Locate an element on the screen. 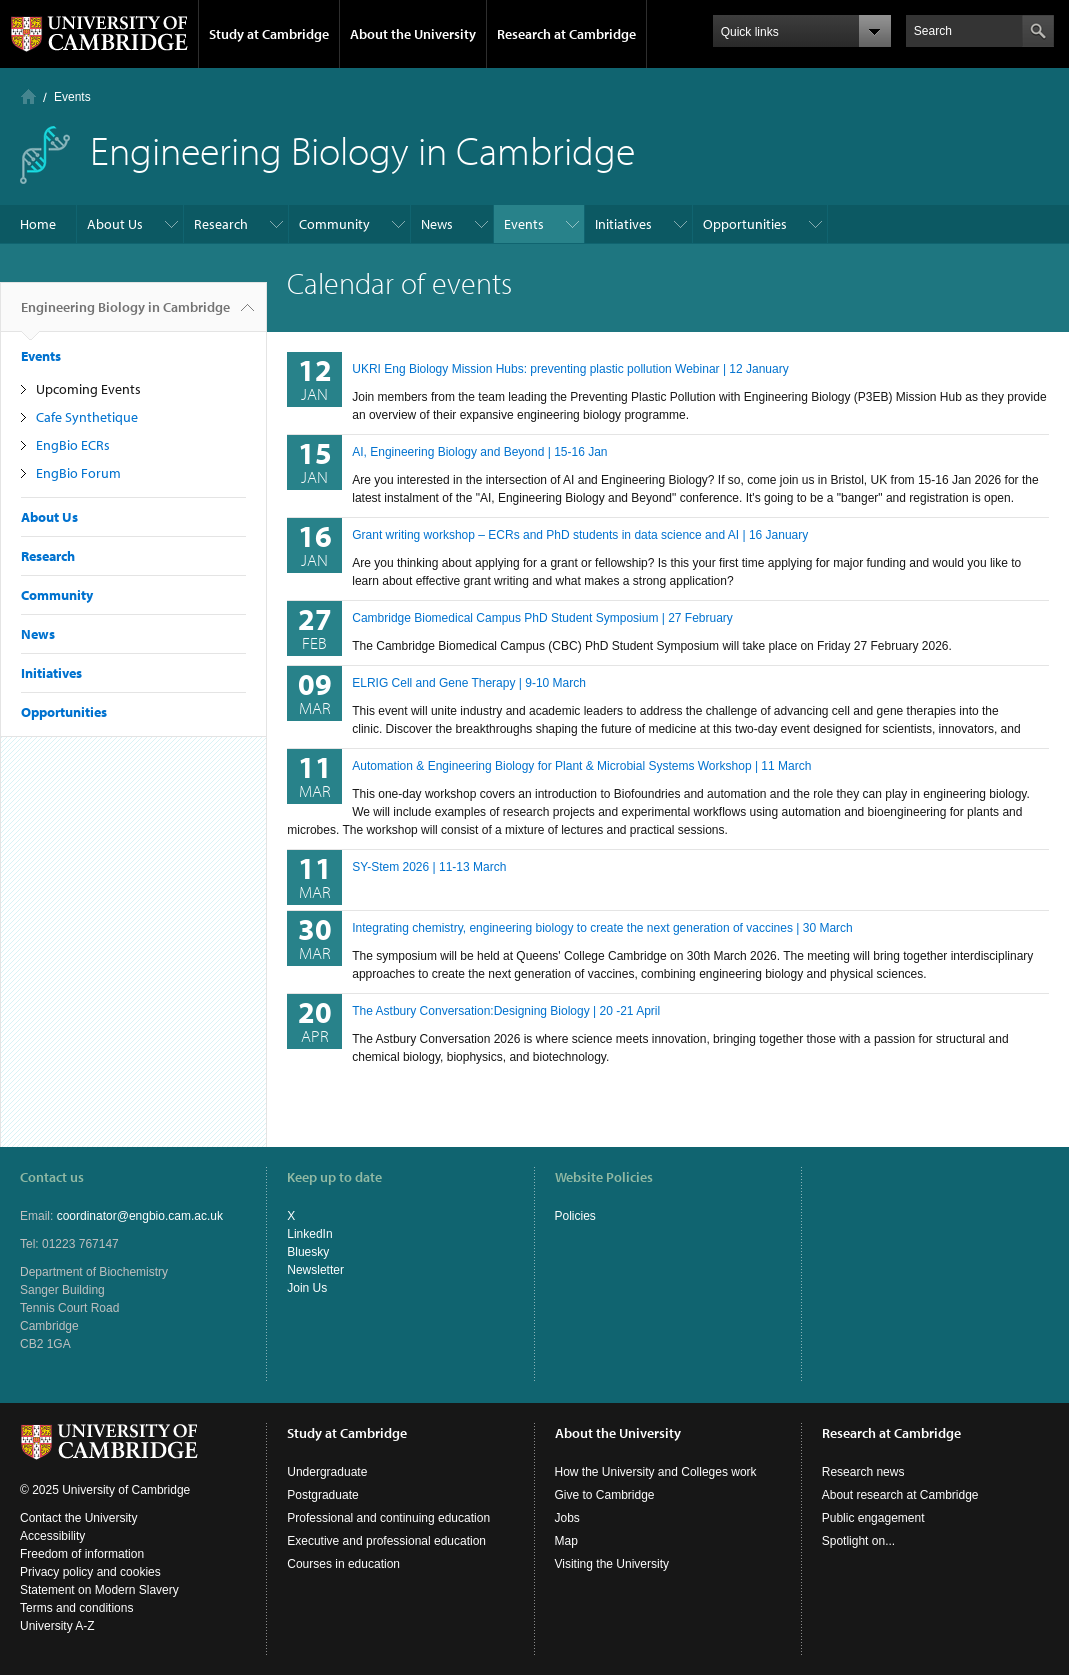 This screenshot has width=1069, height=1675. Terms and conditions is located at coordinates (76, 1608).